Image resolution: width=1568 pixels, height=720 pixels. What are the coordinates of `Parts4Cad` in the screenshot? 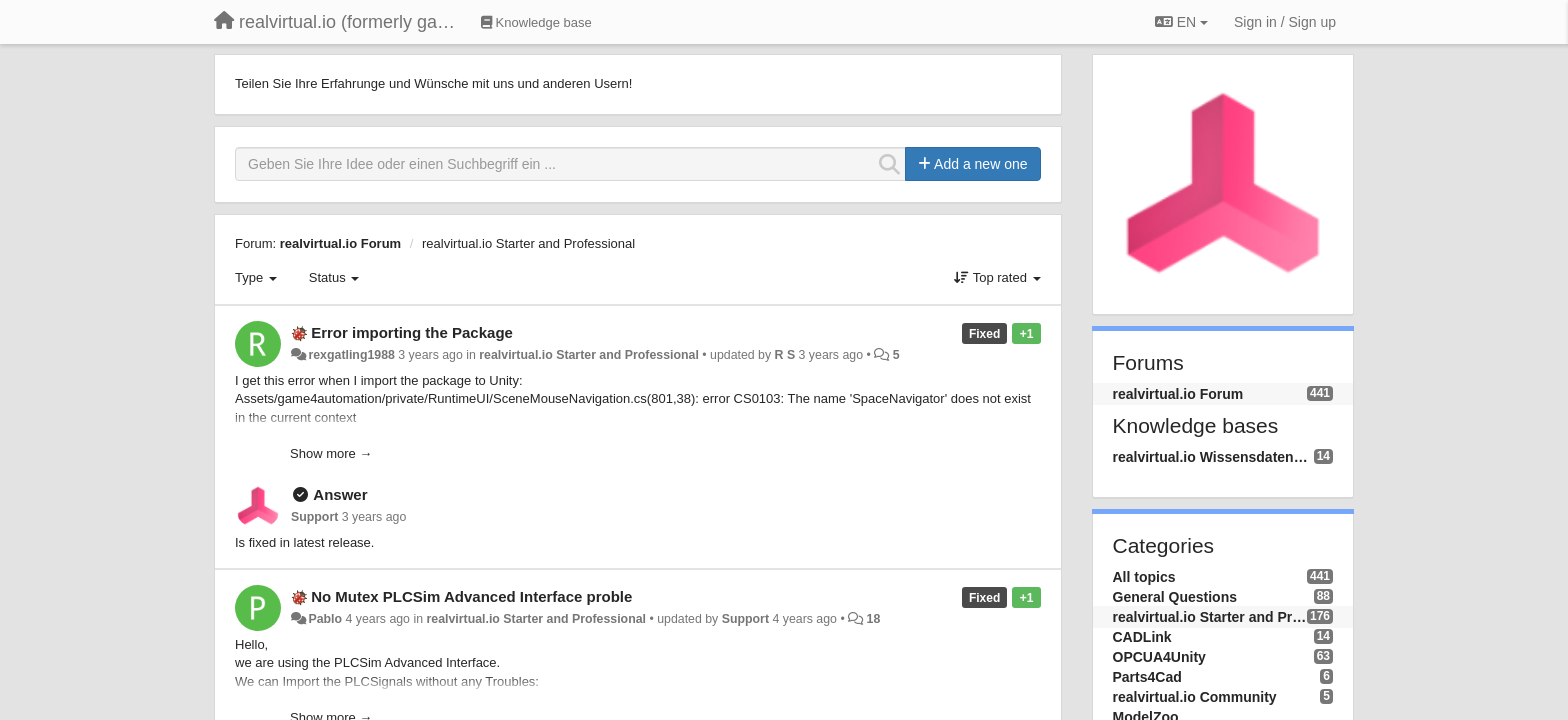 It's located at (1147, 677).